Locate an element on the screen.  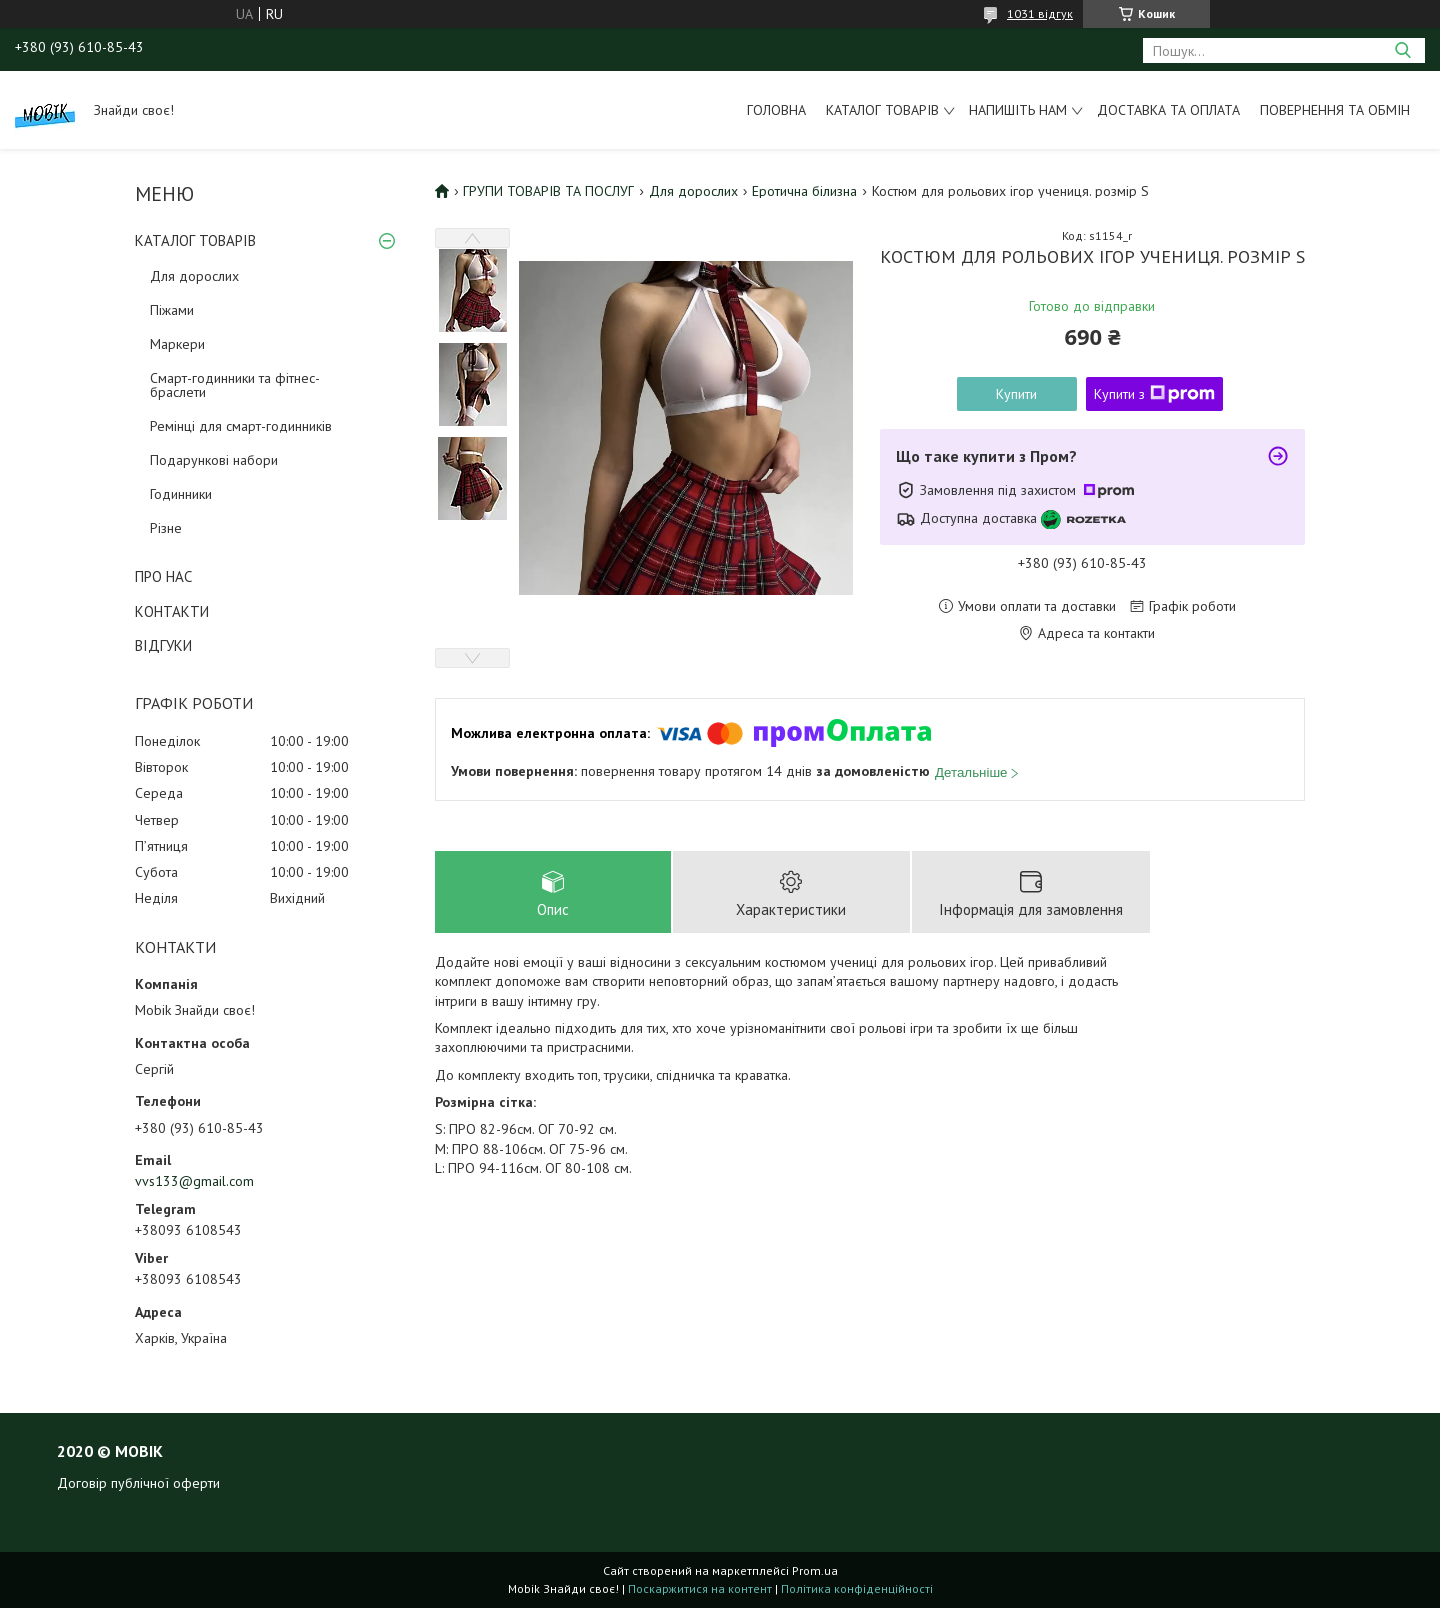
Каталог товарів is located at coordinates (882, 110).